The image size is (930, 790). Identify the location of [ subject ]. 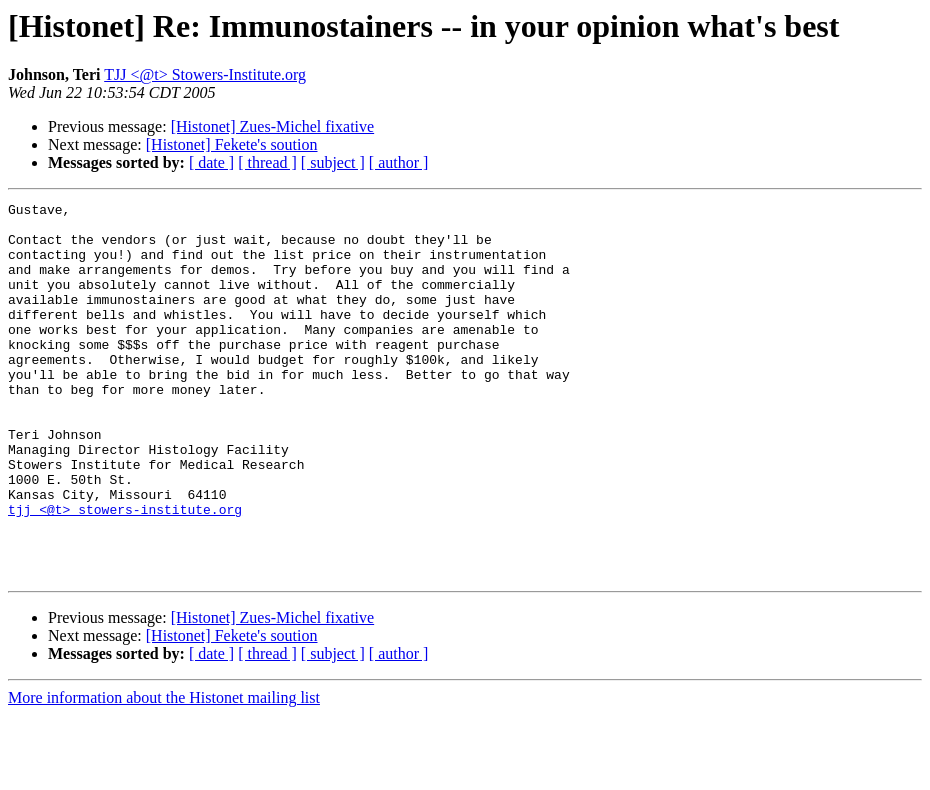
(333, 162).